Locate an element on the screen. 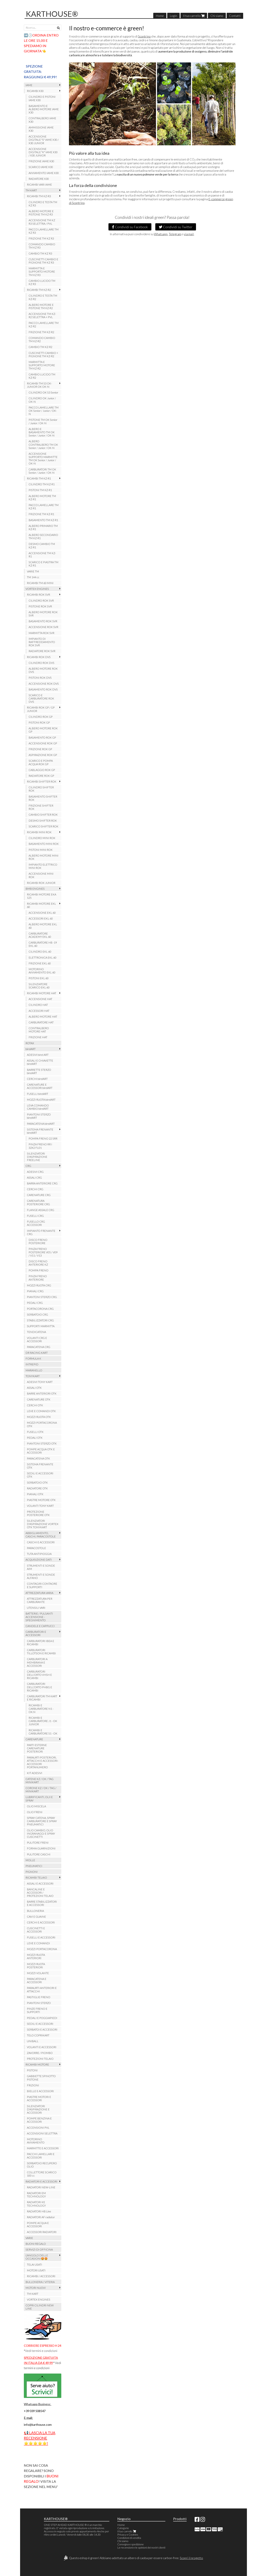 The width and height of the screenshot is (267, 2576). ALBERO MOTORE HAT is located at coordinates (43, 1016).